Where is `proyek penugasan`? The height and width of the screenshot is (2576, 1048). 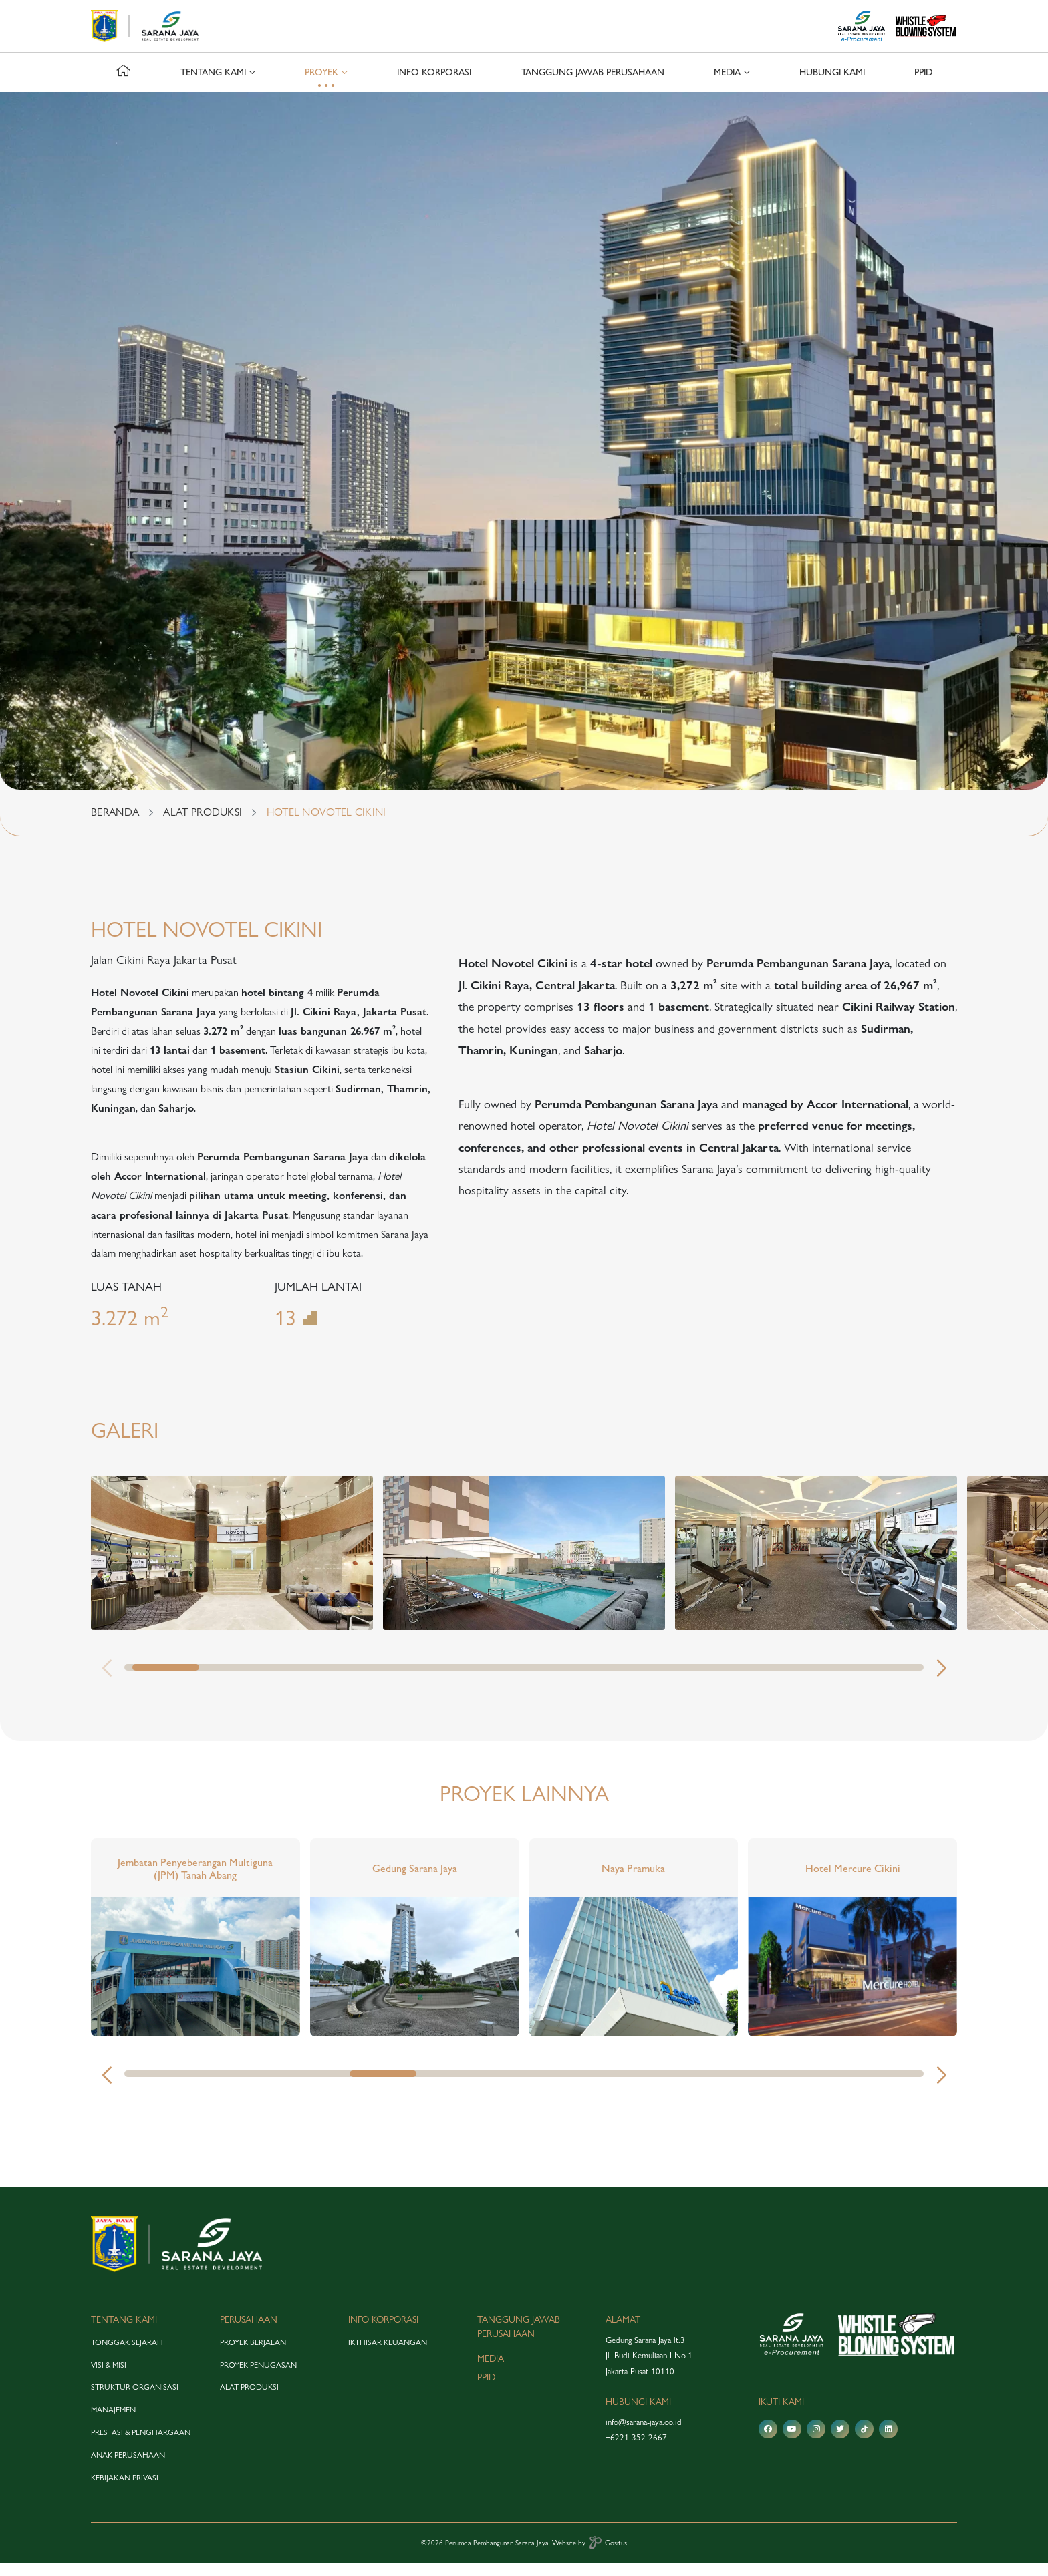 proyek penugasan is located at coordinates (258, 2377).